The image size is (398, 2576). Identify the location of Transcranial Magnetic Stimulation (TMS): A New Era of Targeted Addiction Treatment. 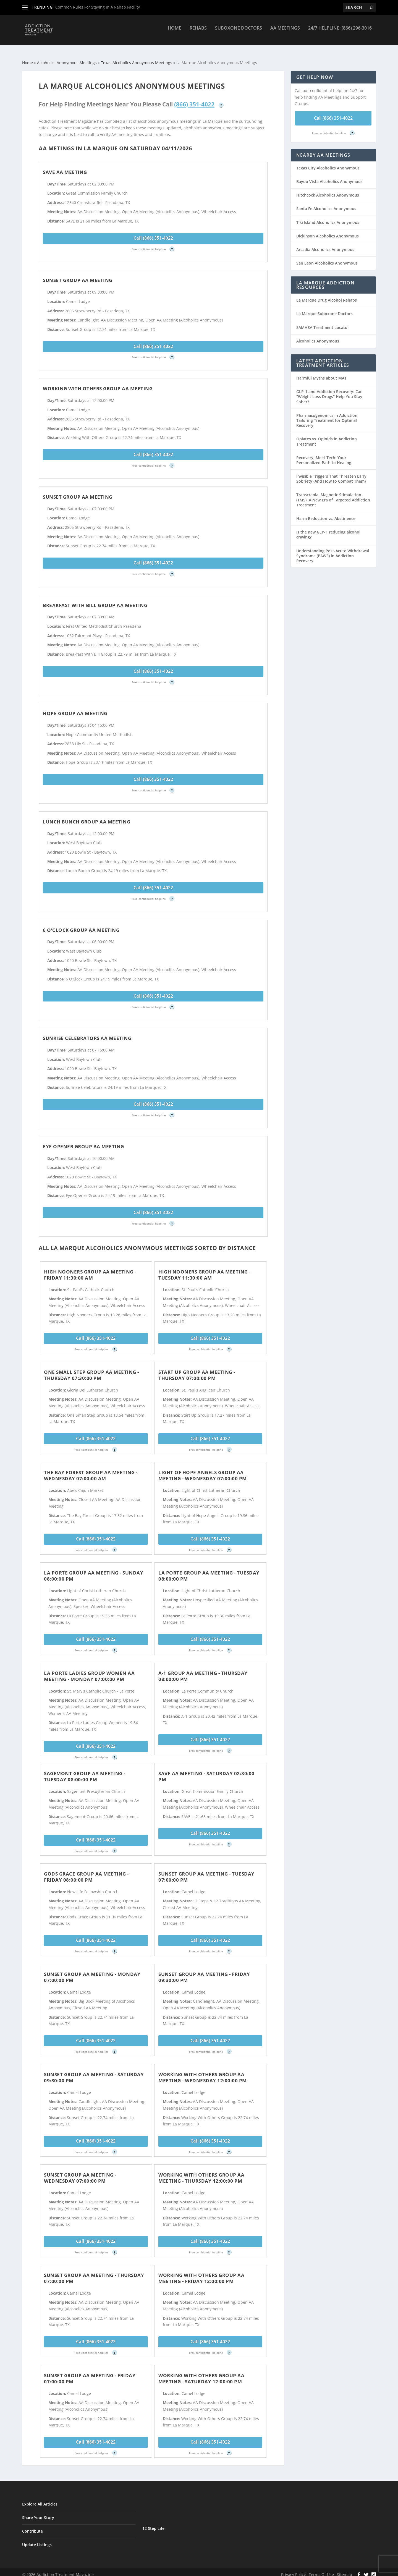
(333, 494).